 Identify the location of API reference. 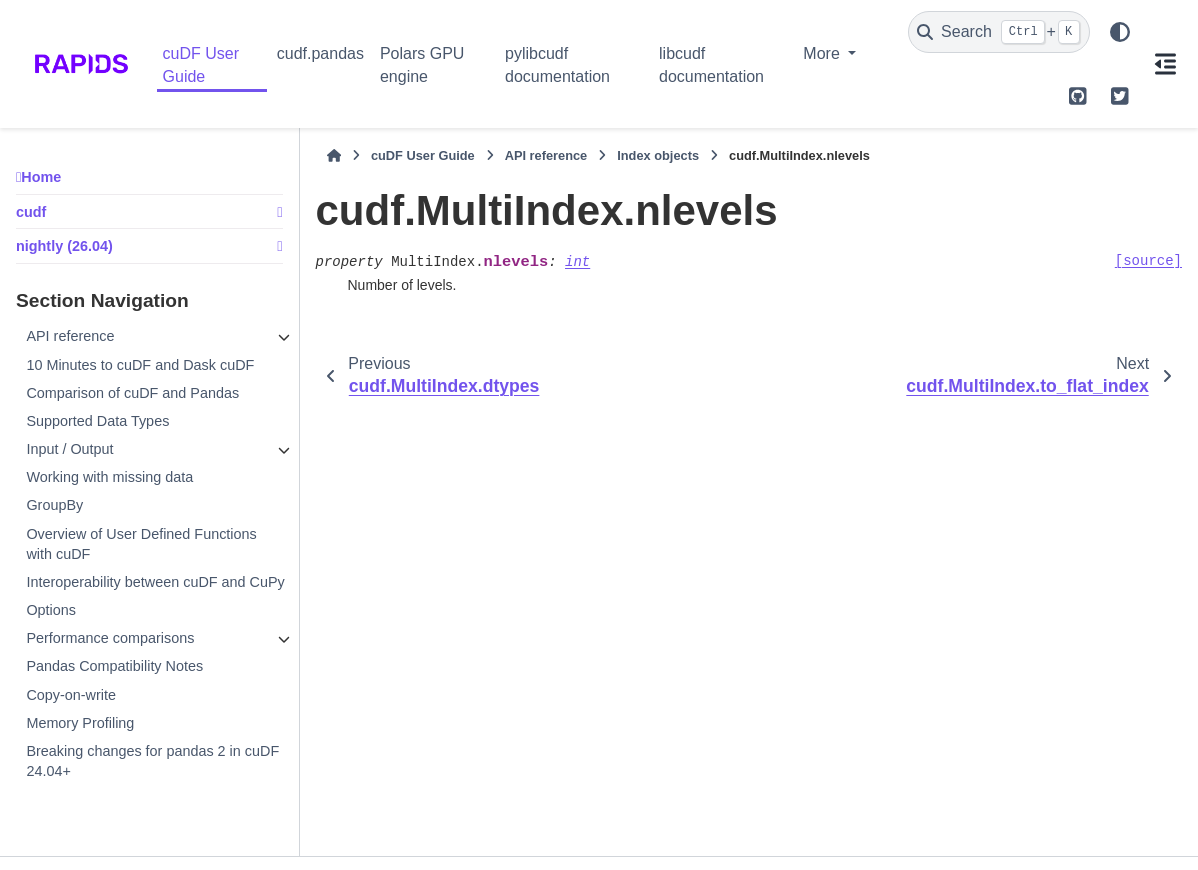
(70, 336).